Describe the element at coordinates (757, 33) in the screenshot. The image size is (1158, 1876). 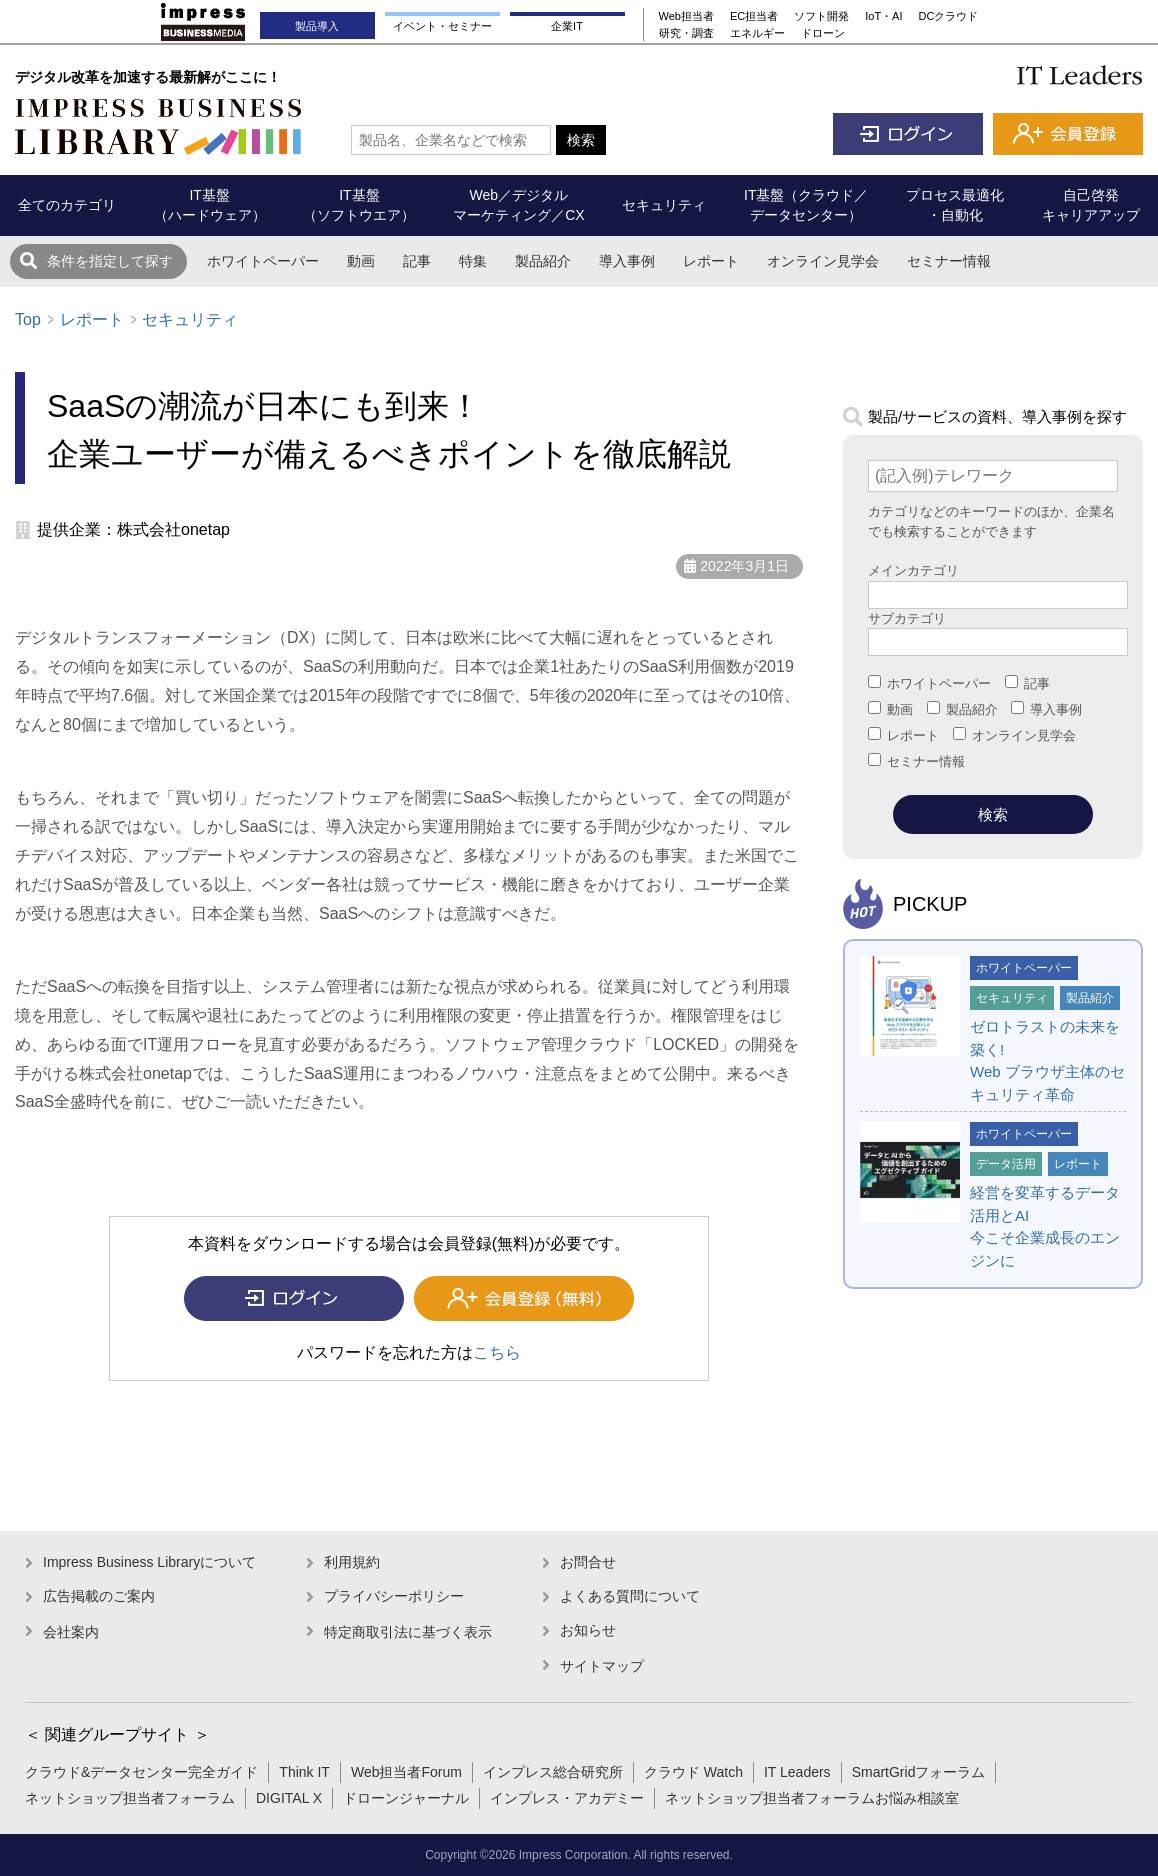
I see `エネルギー` at that location.